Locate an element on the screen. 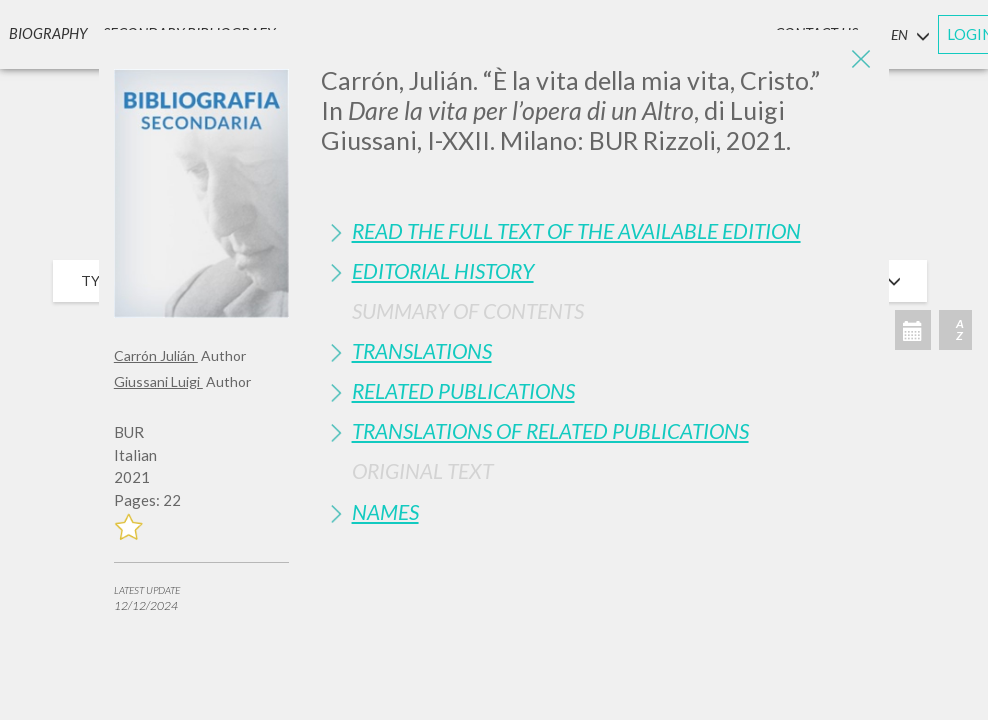  Giussani Luigi is located at coordinates (158, 381).